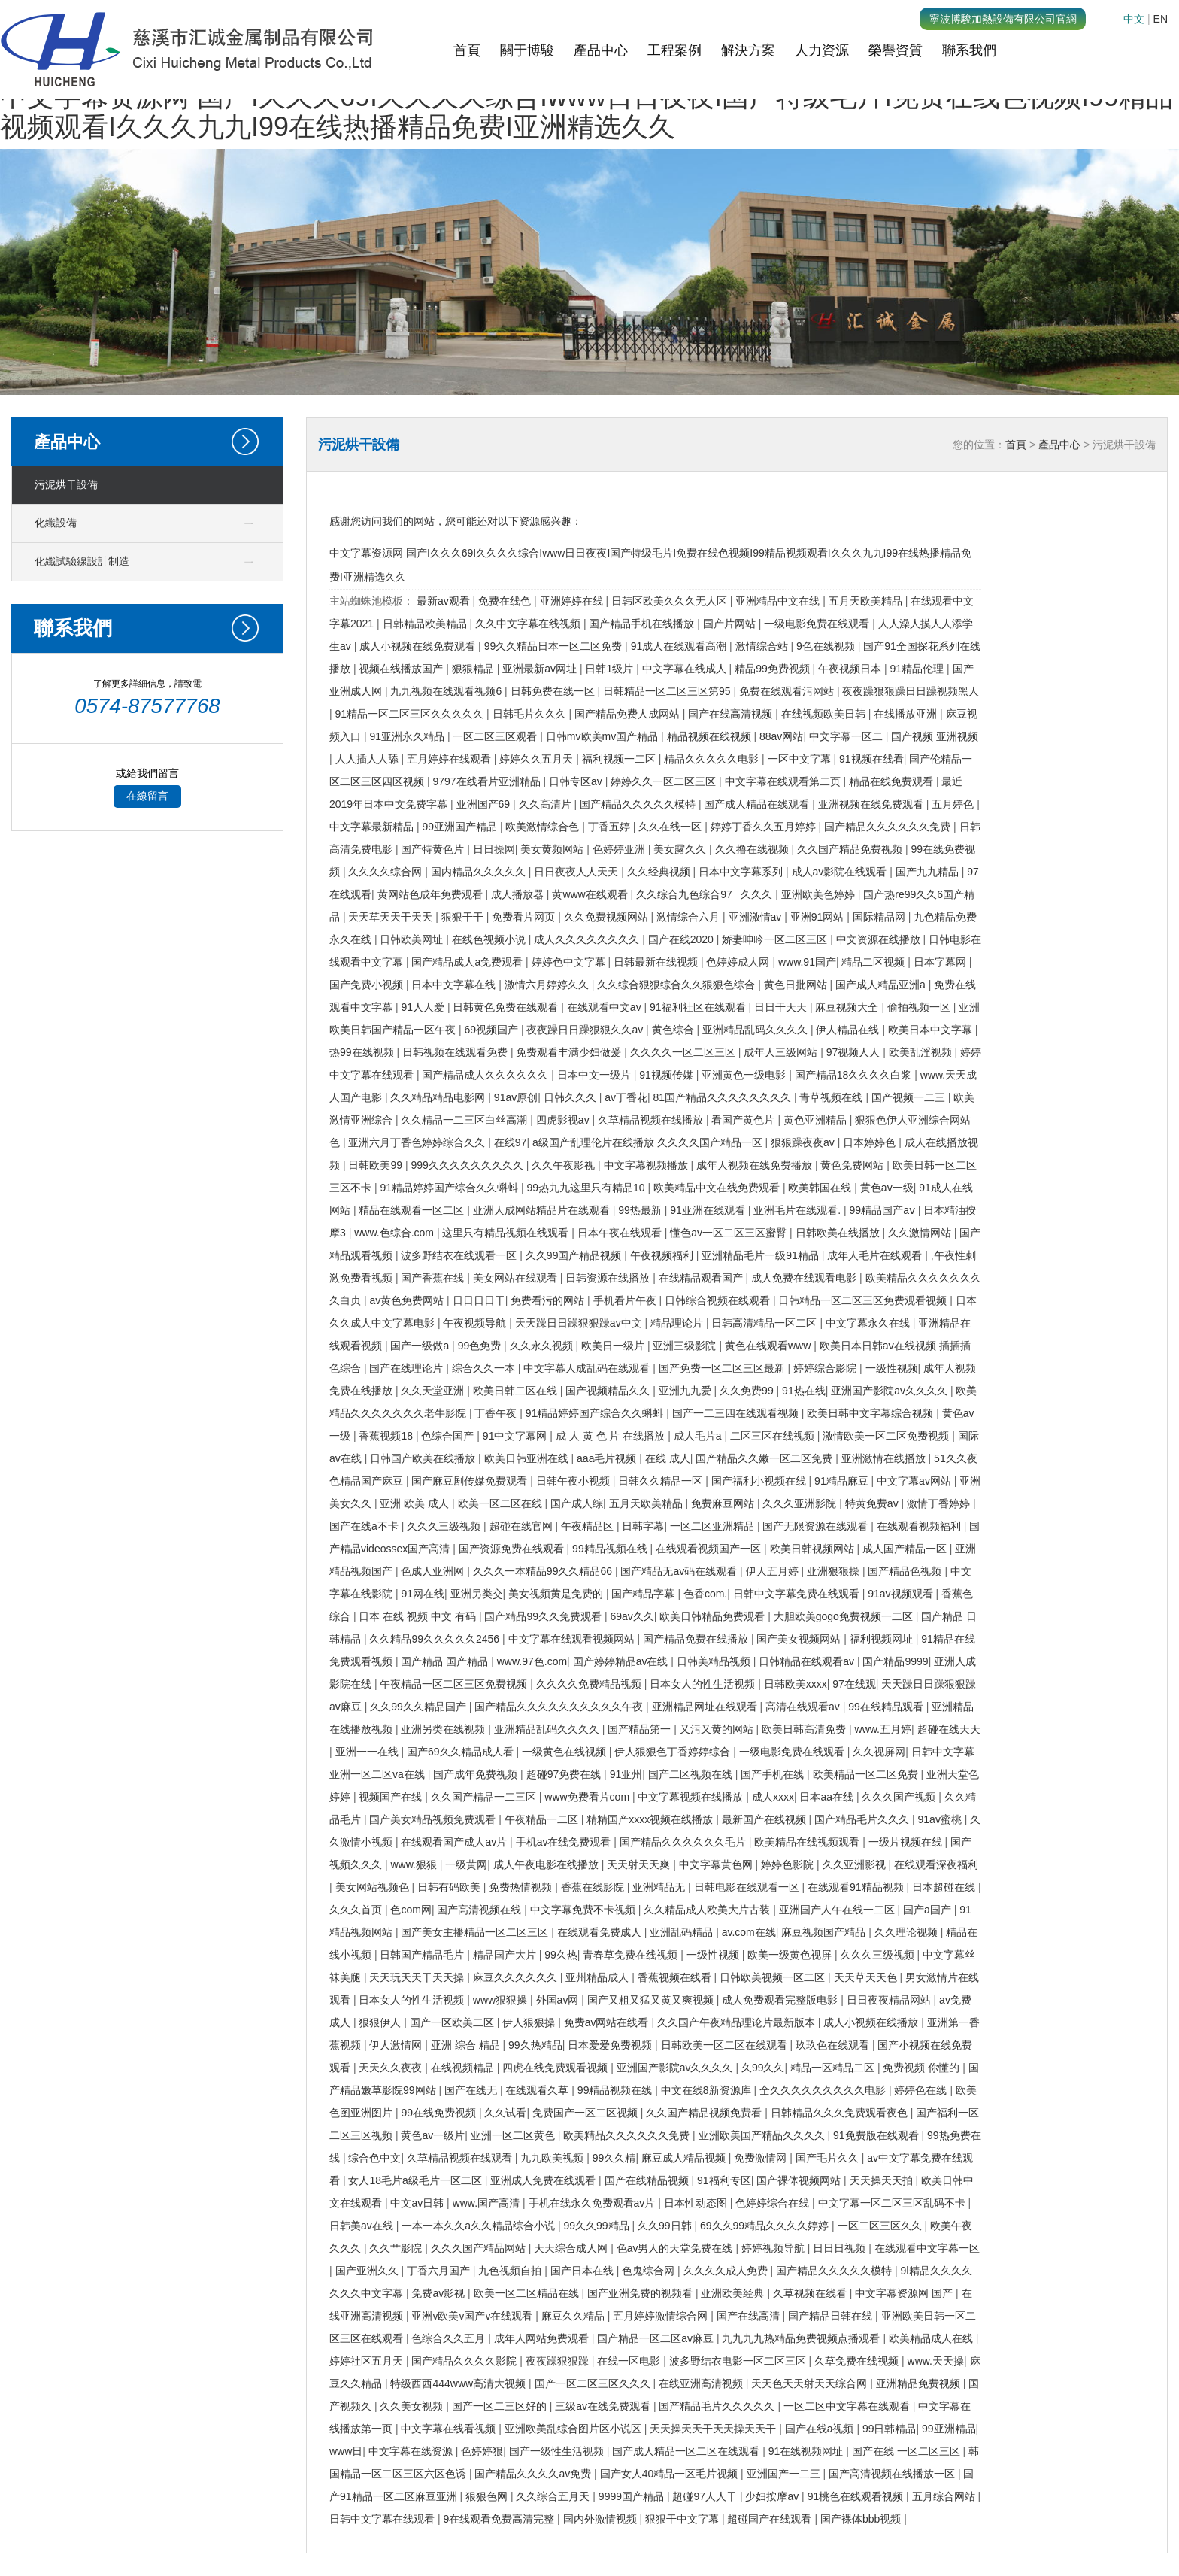 The height and width of the screenshot is (2576, 1179). I want to click on 日韩区欧美久久久无人区, so click(670, 601).